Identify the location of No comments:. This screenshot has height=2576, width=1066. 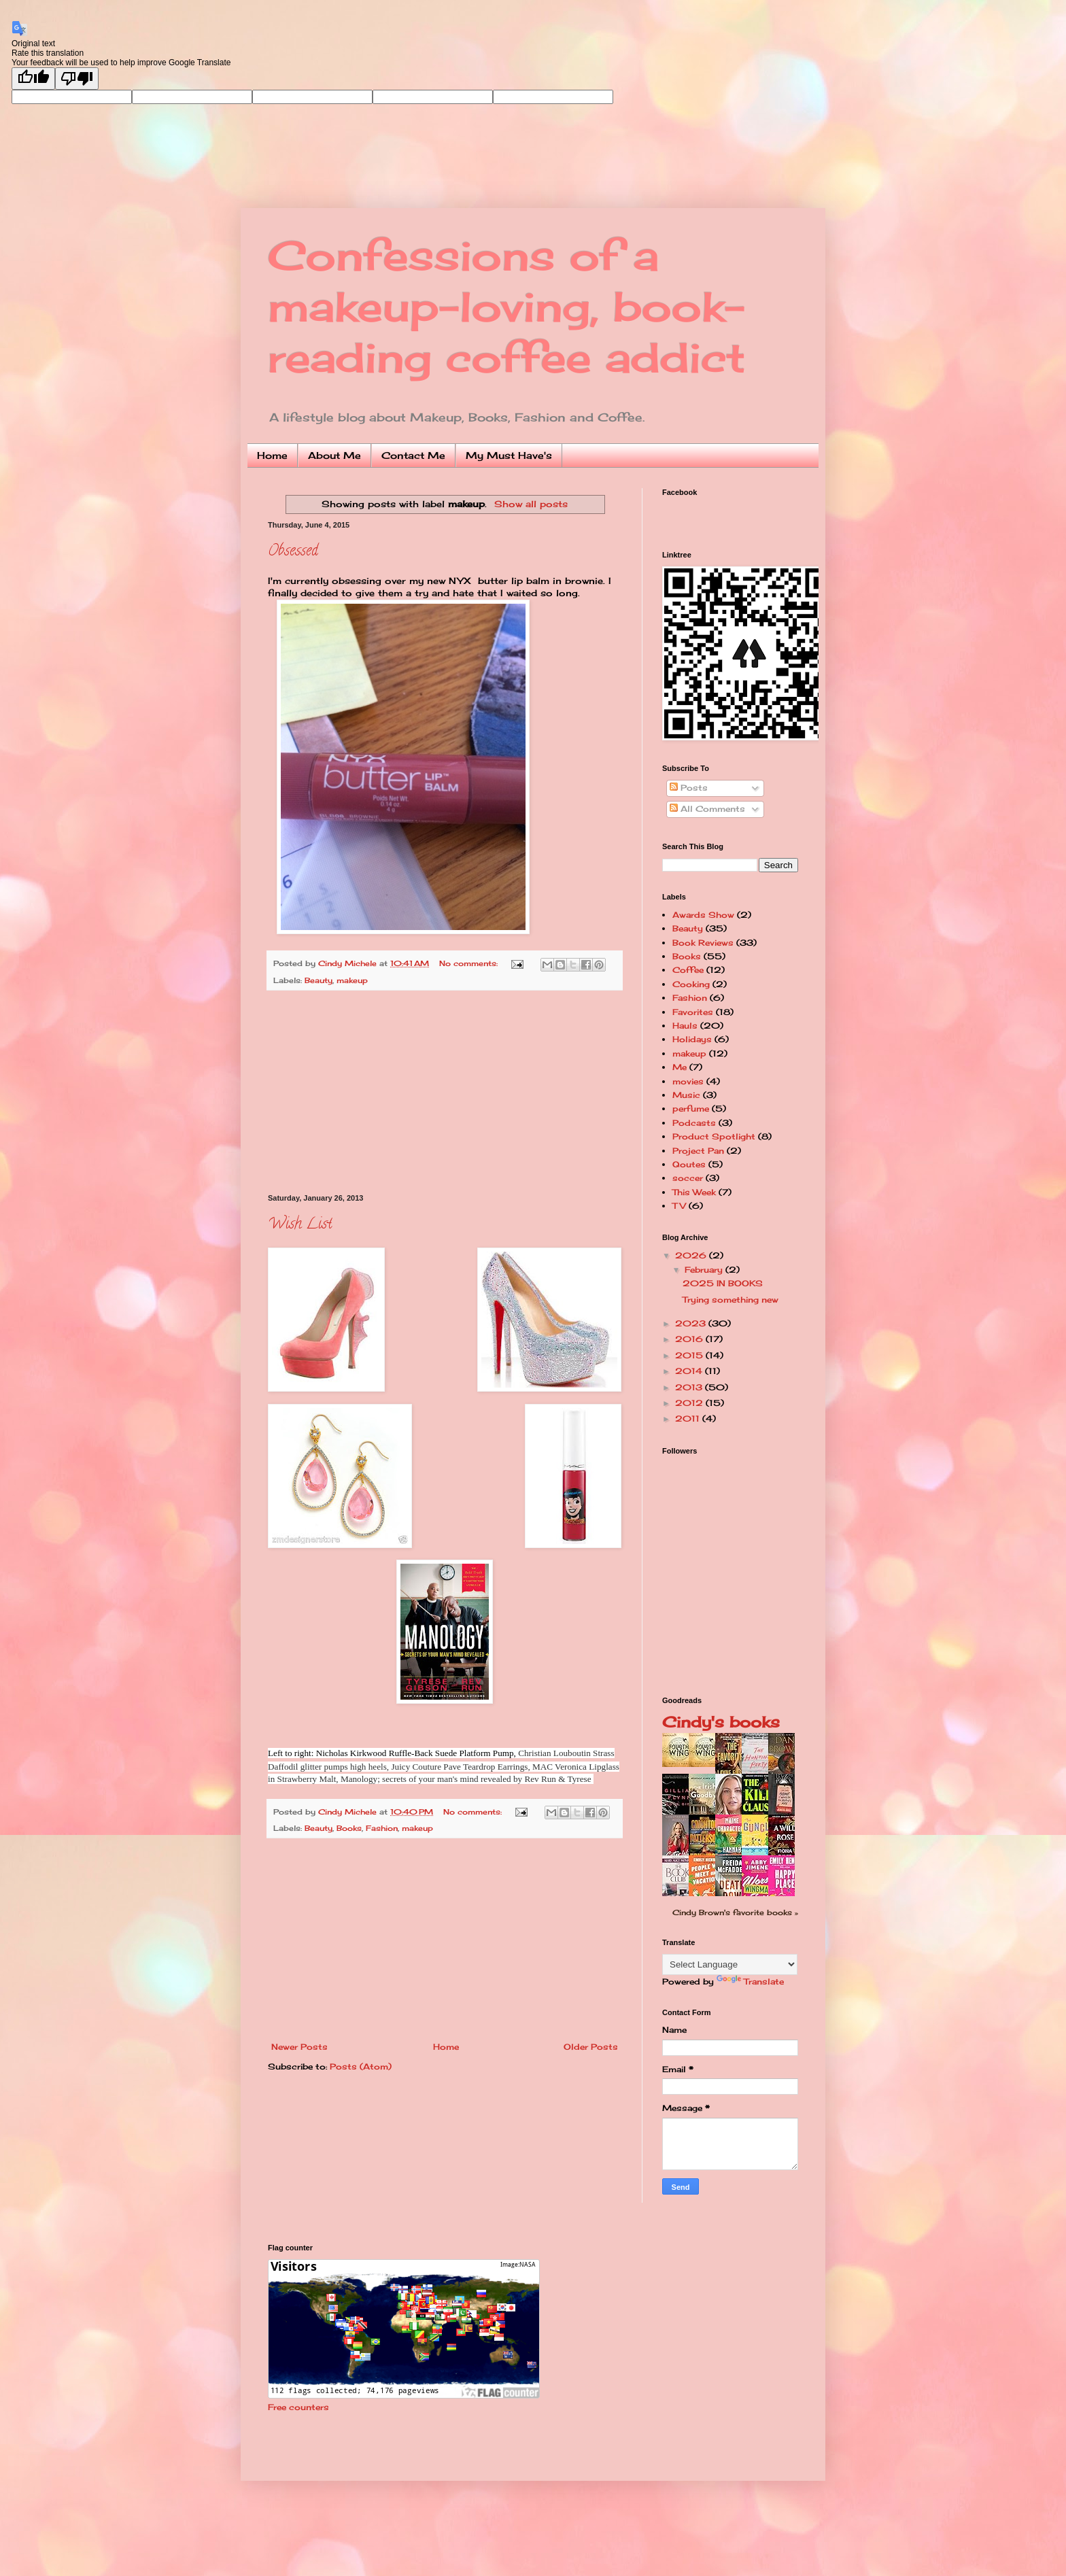
(469, 963).